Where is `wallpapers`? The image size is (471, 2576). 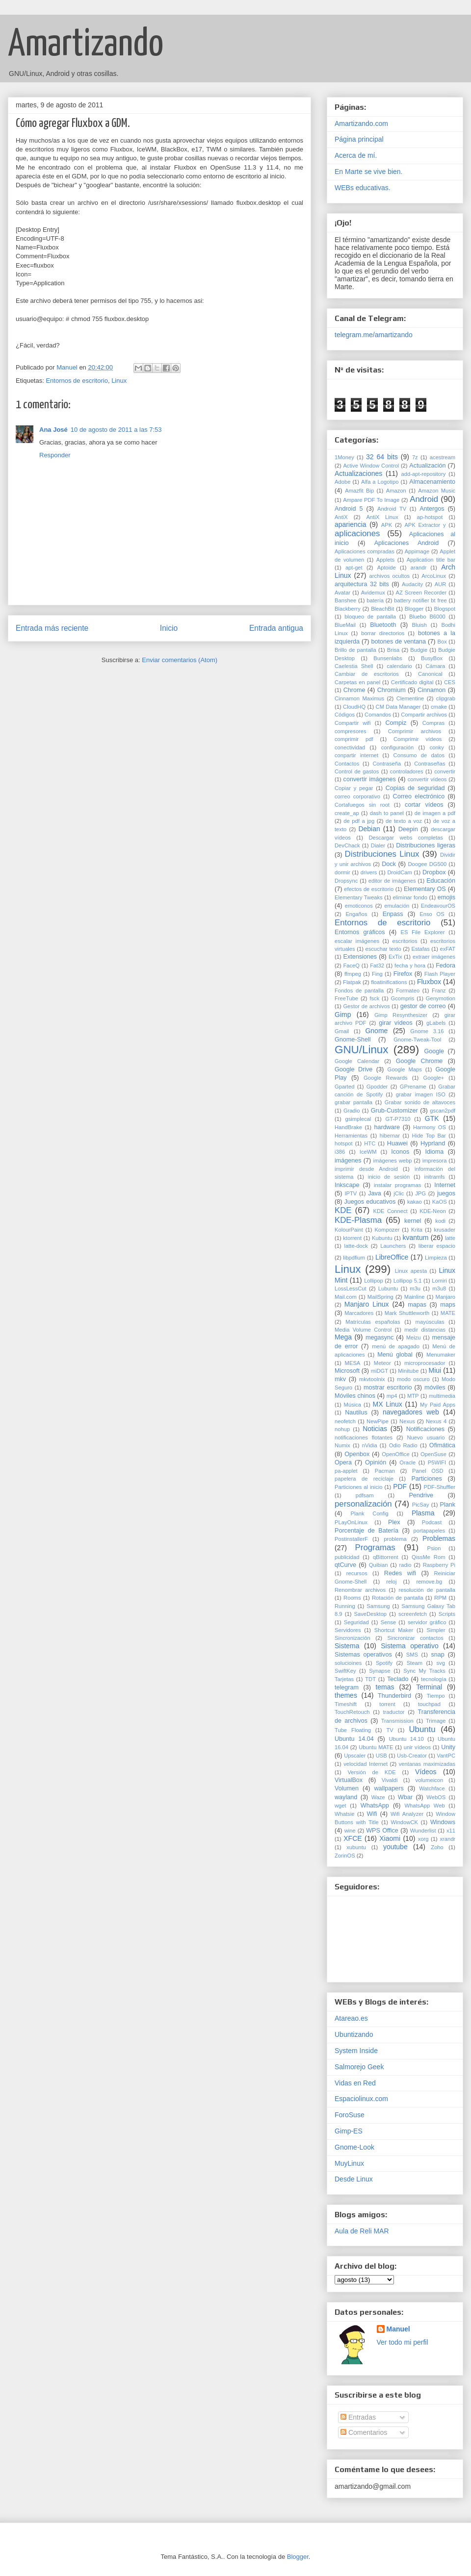 wallpapers is located at coordinates (389, 1788).